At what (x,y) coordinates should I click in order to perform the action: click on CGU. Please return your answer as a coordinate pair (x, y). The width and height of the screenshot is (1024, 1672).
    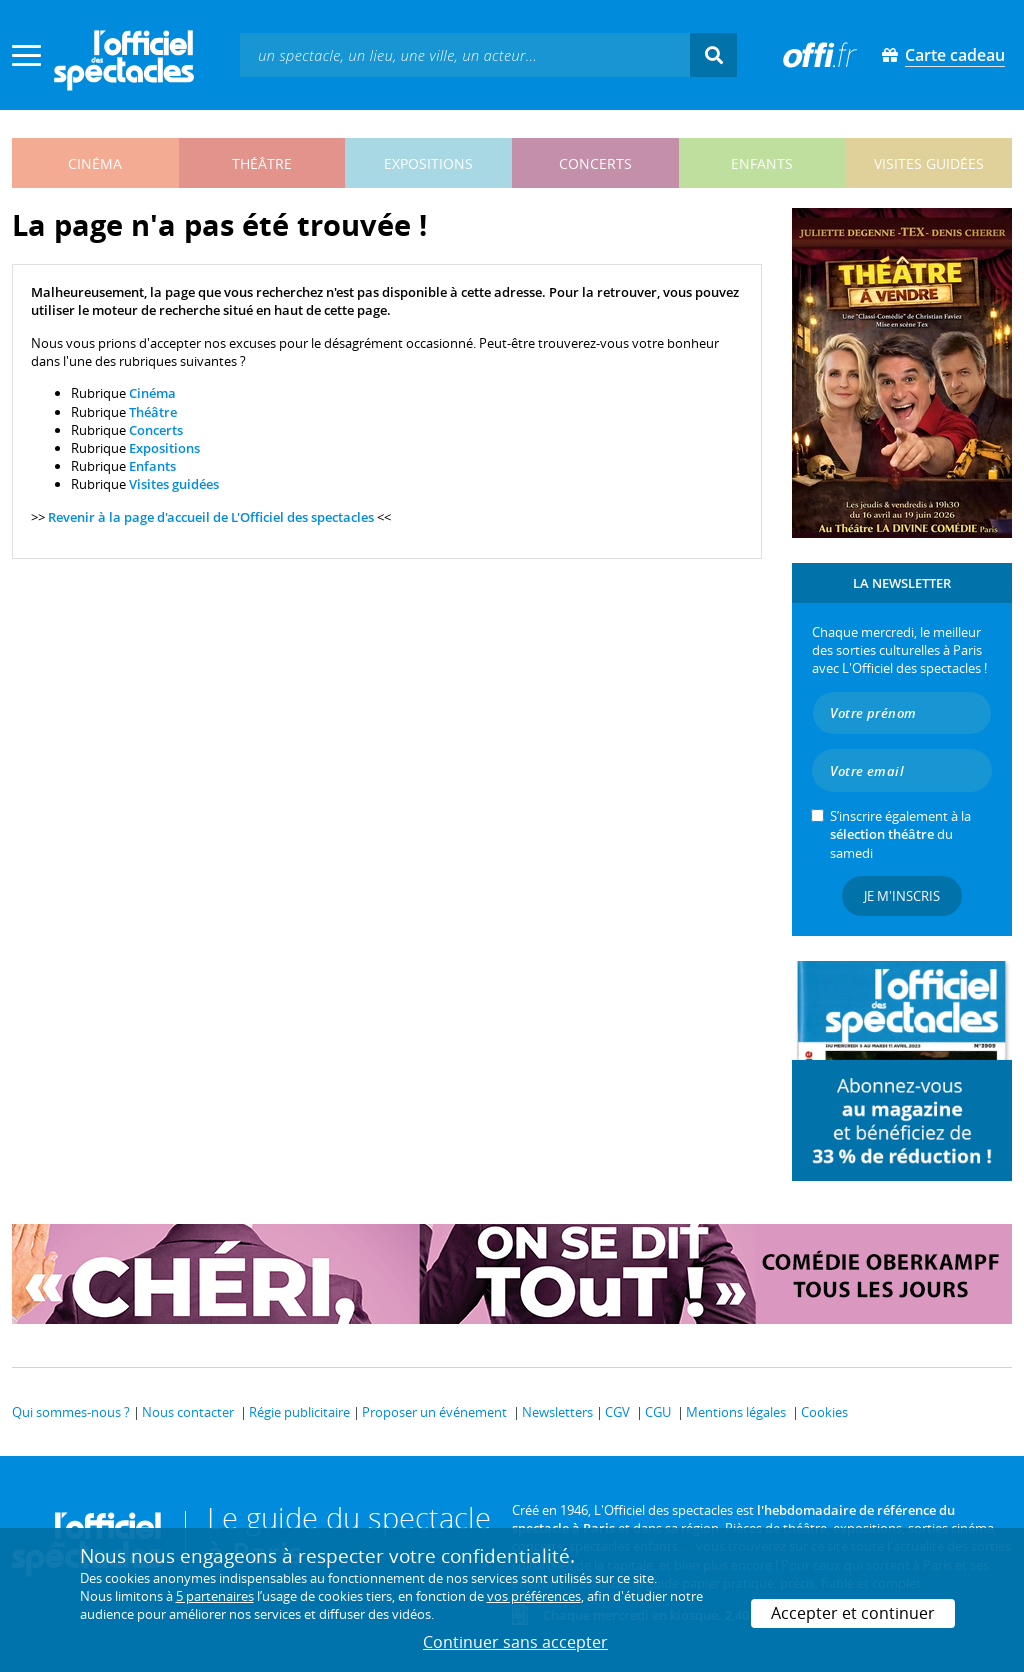
    Looking at the image, I should click on (658, 1412).